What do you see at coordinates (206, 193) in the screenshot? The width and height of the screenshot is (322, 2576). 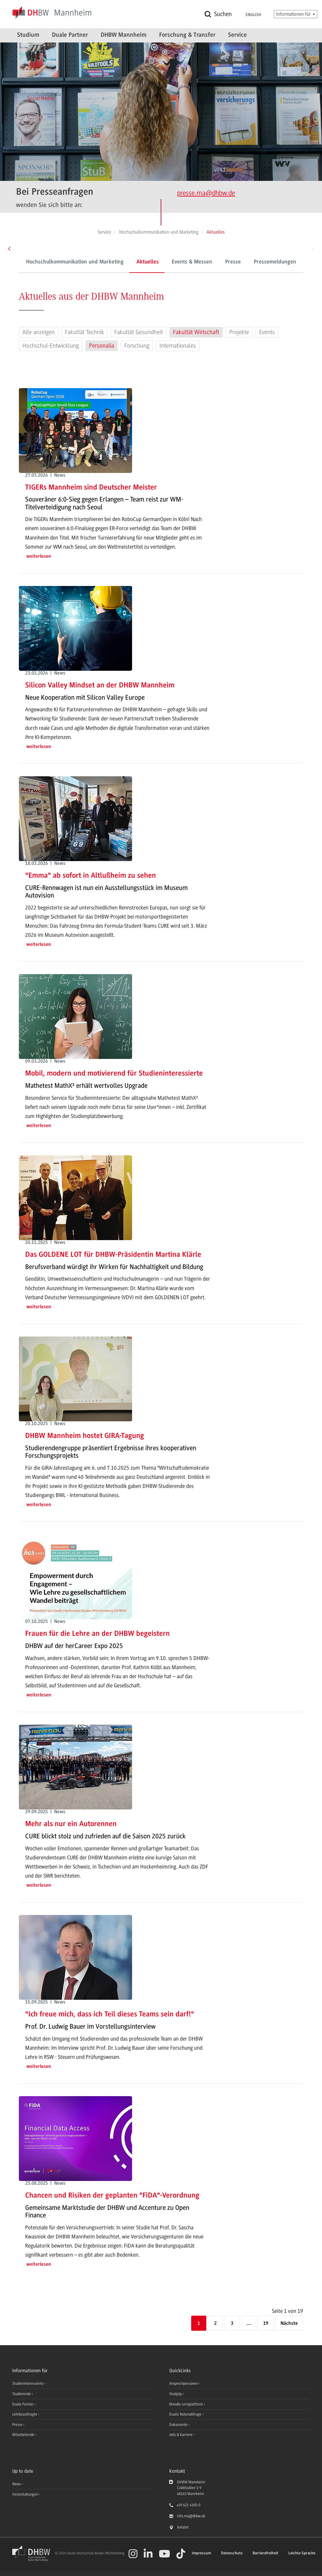 I see `presse.ma@dhbw.de` at bounding box center [206, 193].